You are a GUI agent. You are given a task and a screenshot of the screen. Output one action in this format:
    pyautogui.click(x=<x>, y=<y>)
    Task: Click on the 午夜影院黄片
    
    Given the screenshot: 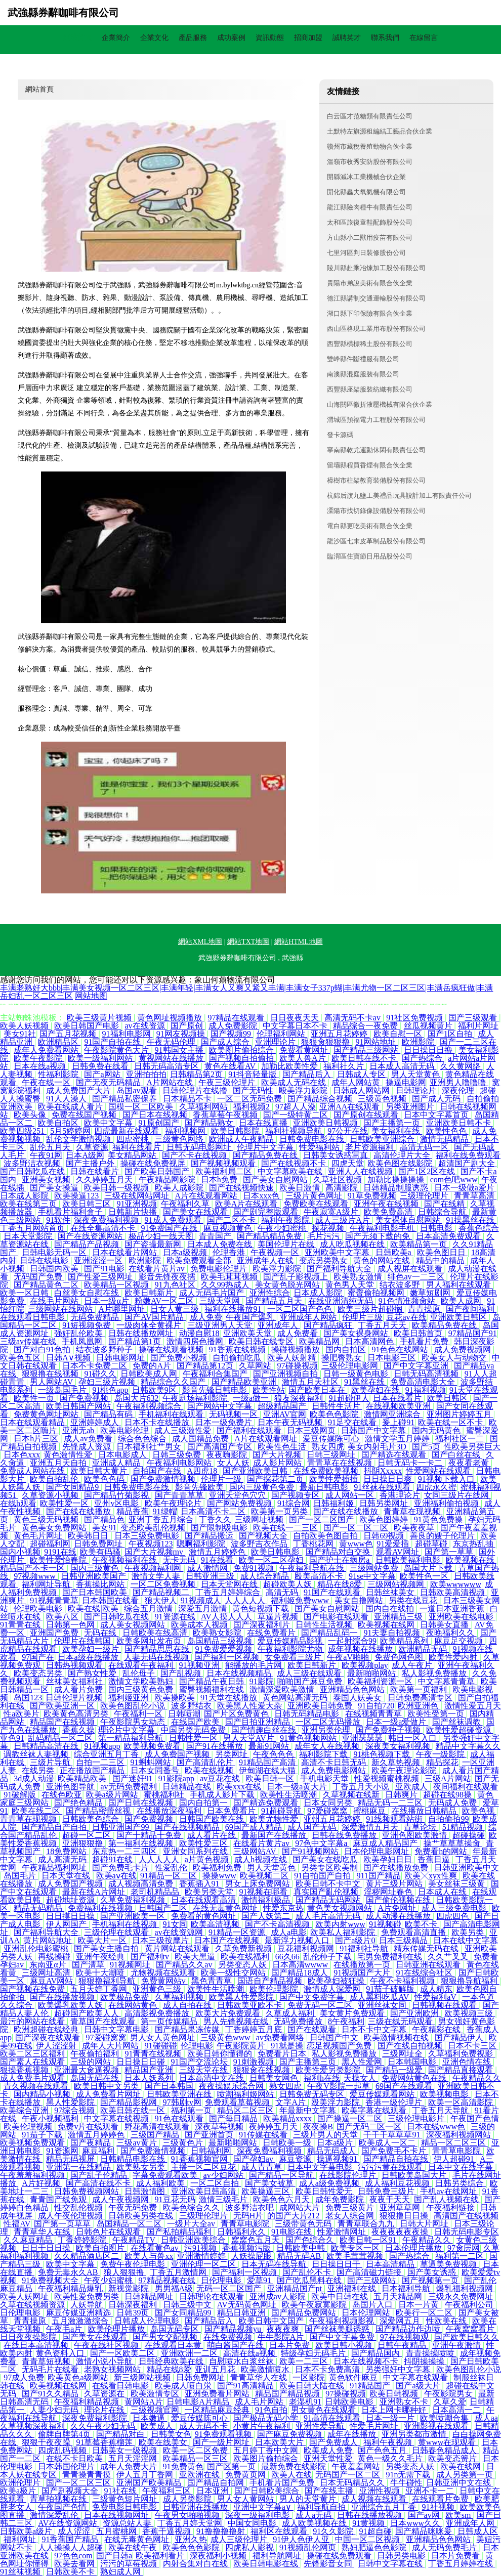 What is the action you would take?
    pyautogui.click(x=242, y=2045)
    